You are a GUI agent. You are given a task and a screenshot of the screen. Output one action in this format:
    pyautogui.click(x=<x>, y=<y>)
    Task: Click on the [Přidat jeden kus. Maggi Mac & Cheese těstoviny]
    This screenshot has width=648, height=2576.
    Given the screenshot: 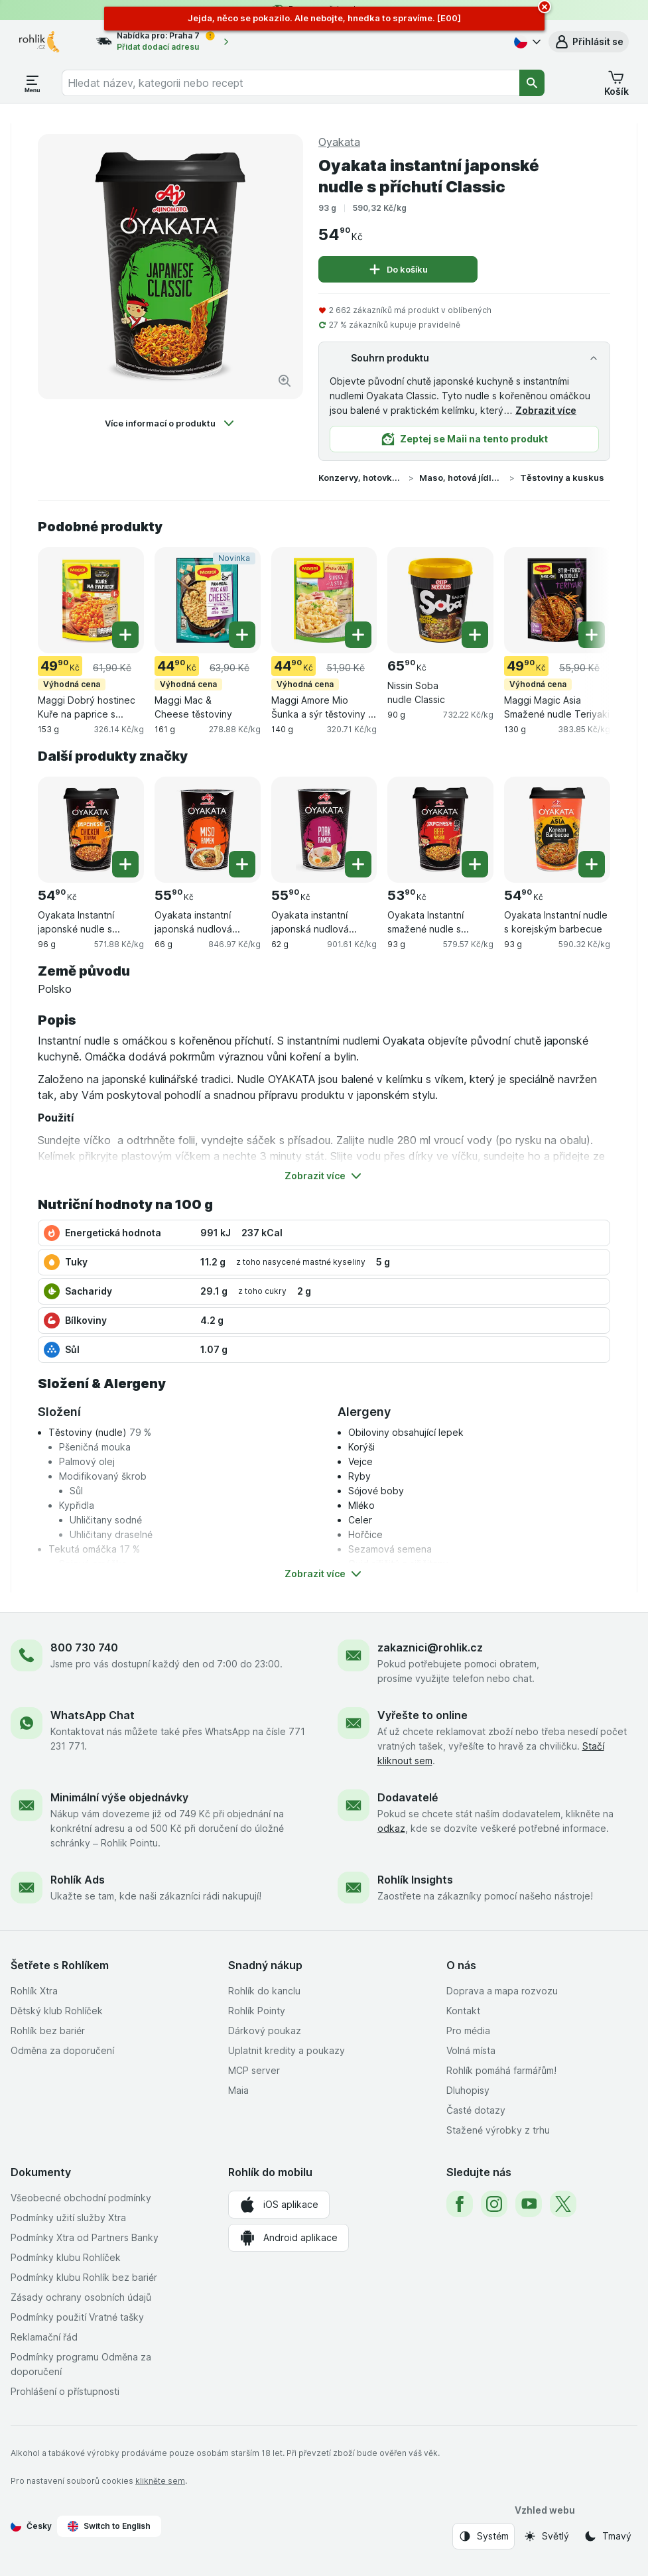 What is the action you would take?
    pyautogui.click(x=242, y=634)
    